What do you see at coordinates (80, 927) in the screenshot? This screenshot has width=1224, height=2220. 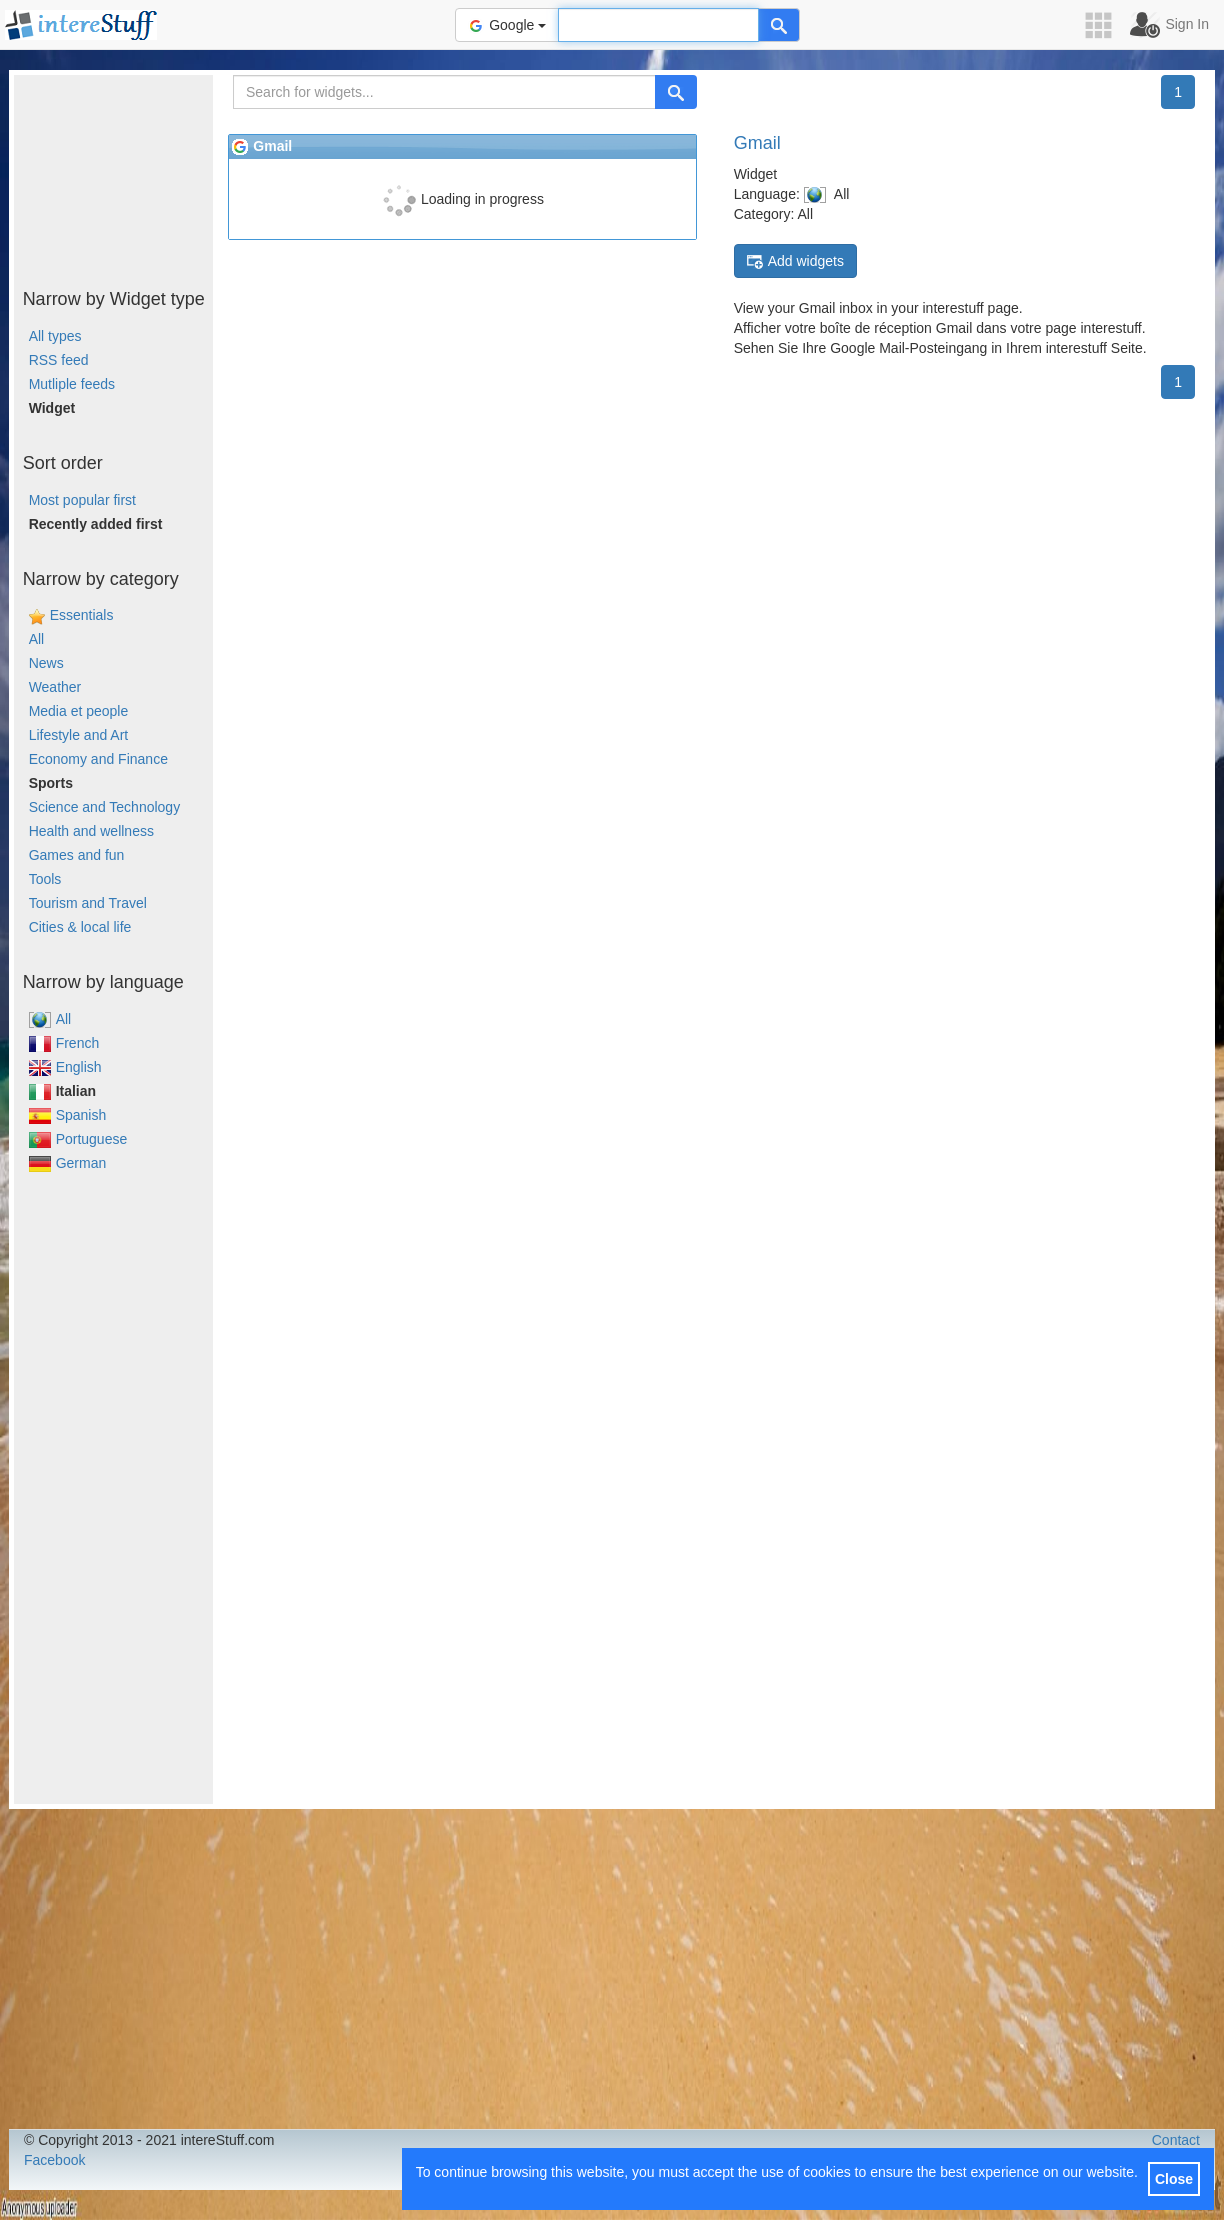 I see `Cities & local life` at bounding box center [80, 927].